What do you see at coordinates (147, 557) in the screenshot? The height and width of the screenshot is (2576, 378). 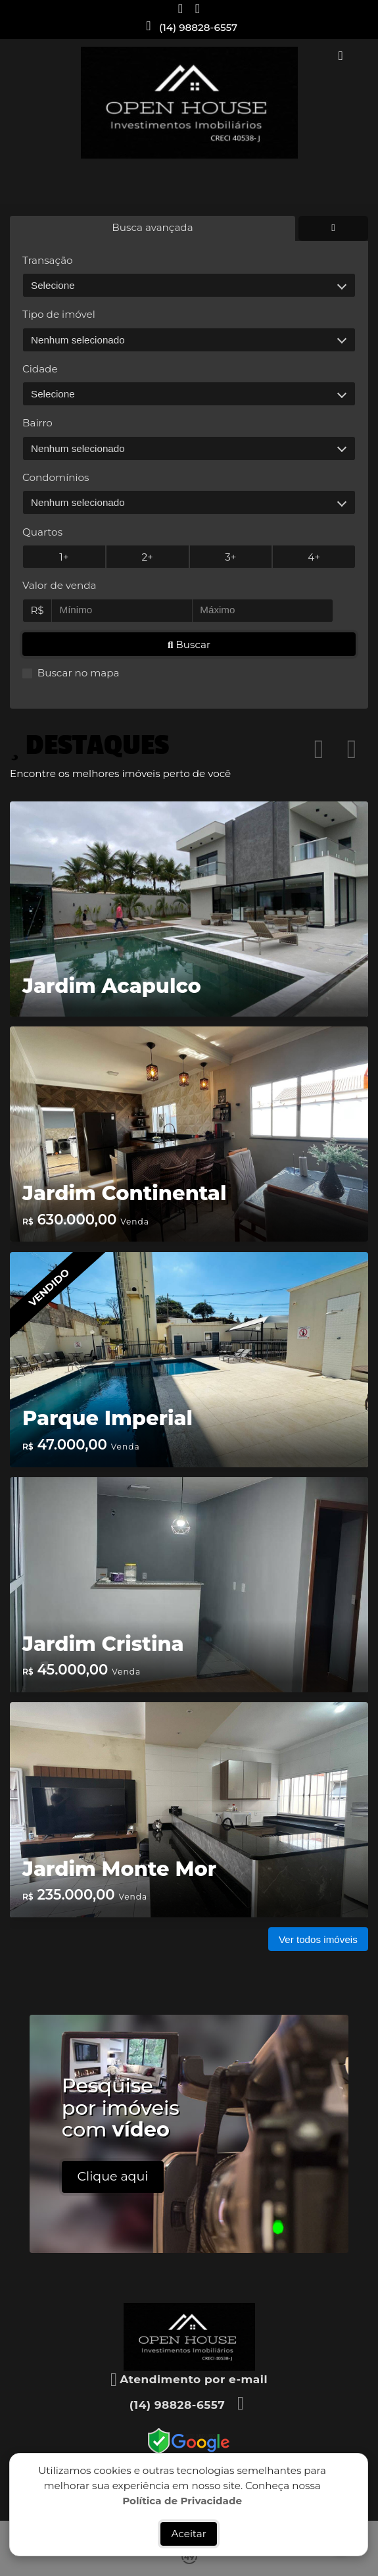 I see `2+` at bounding box center [147, 557].